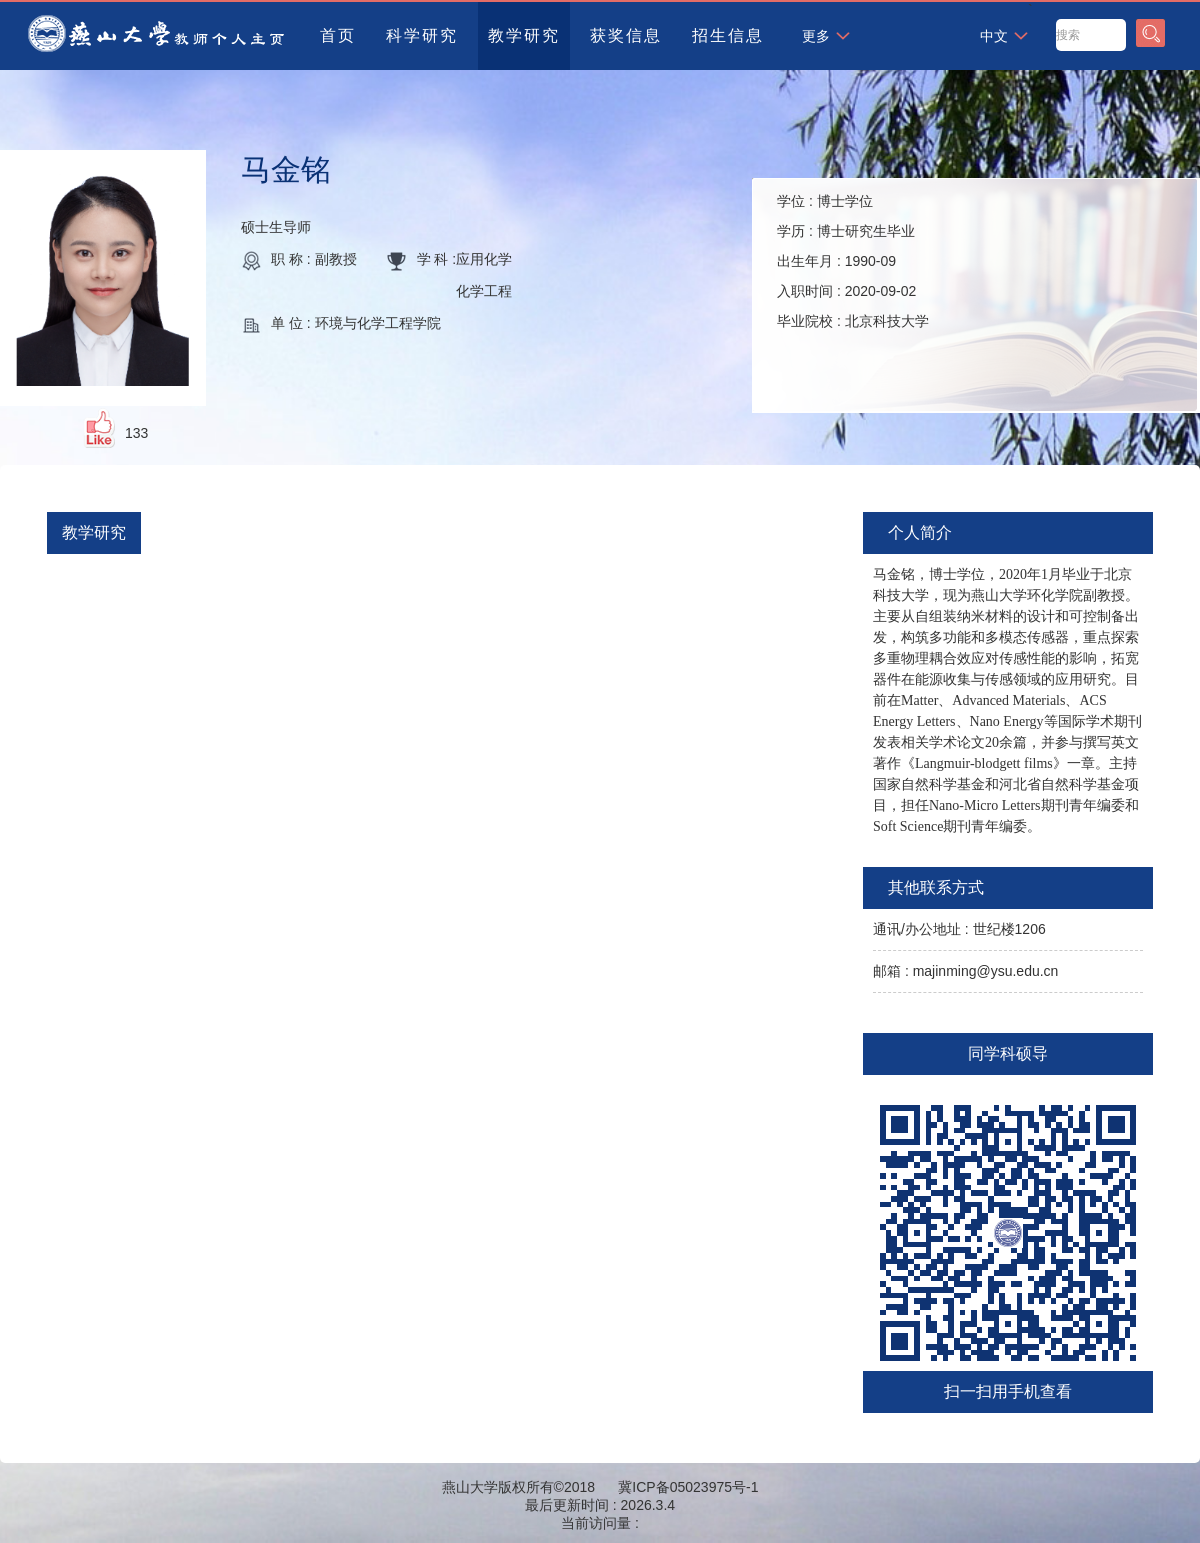  I want to click on 获奖信息, so click(626, 35).